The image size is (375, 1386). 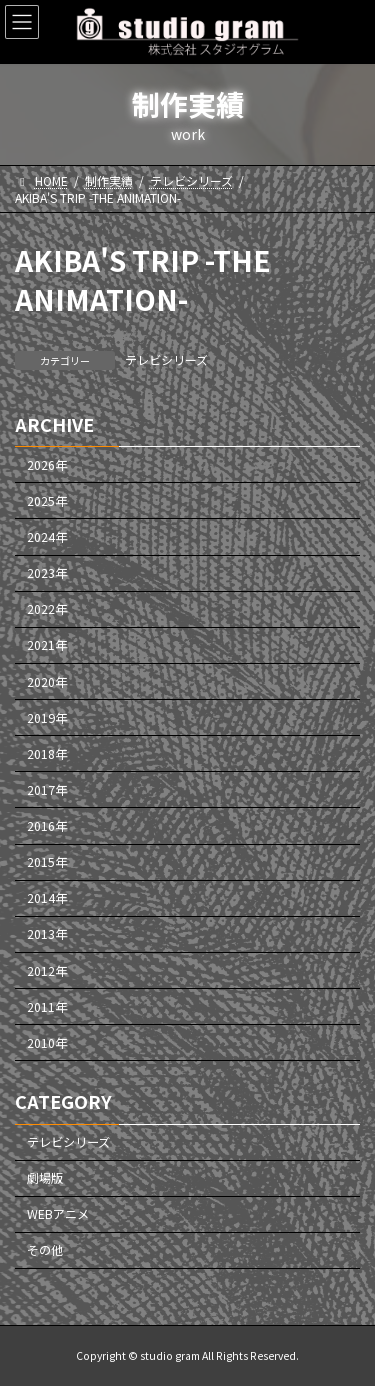 What do you see at coordinates (47, 971) in the screenshot?
I see `2012年` at bounding box center [47, 971].